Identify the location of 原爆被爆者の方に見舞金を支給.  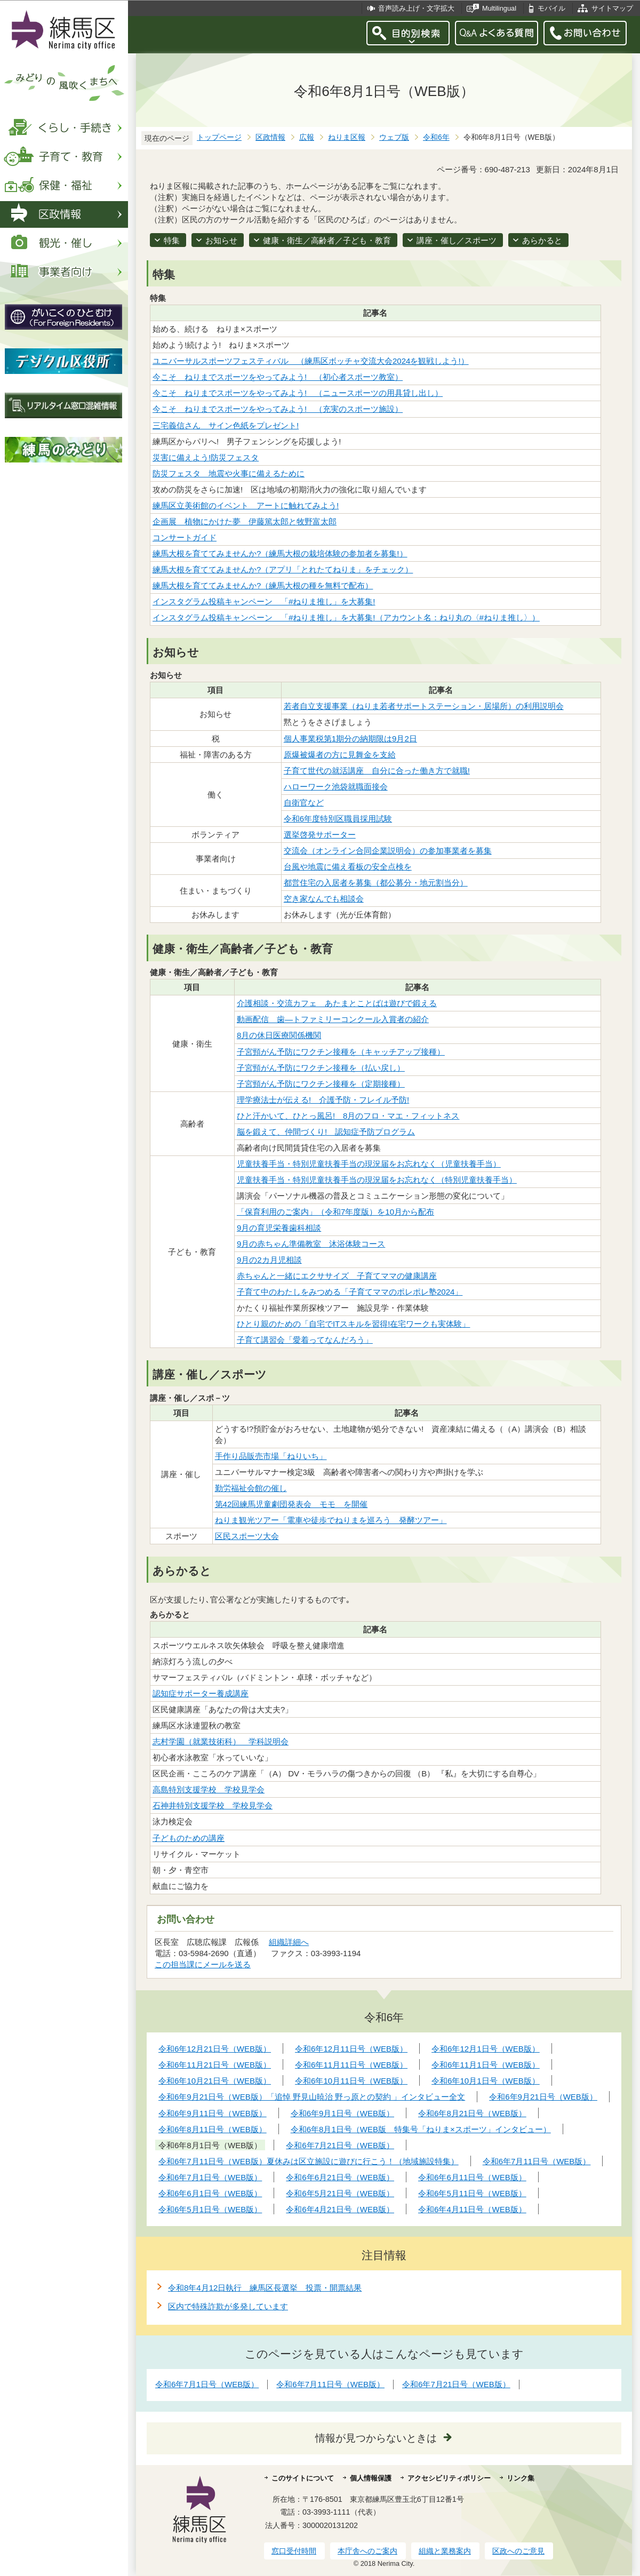
(340, 754).